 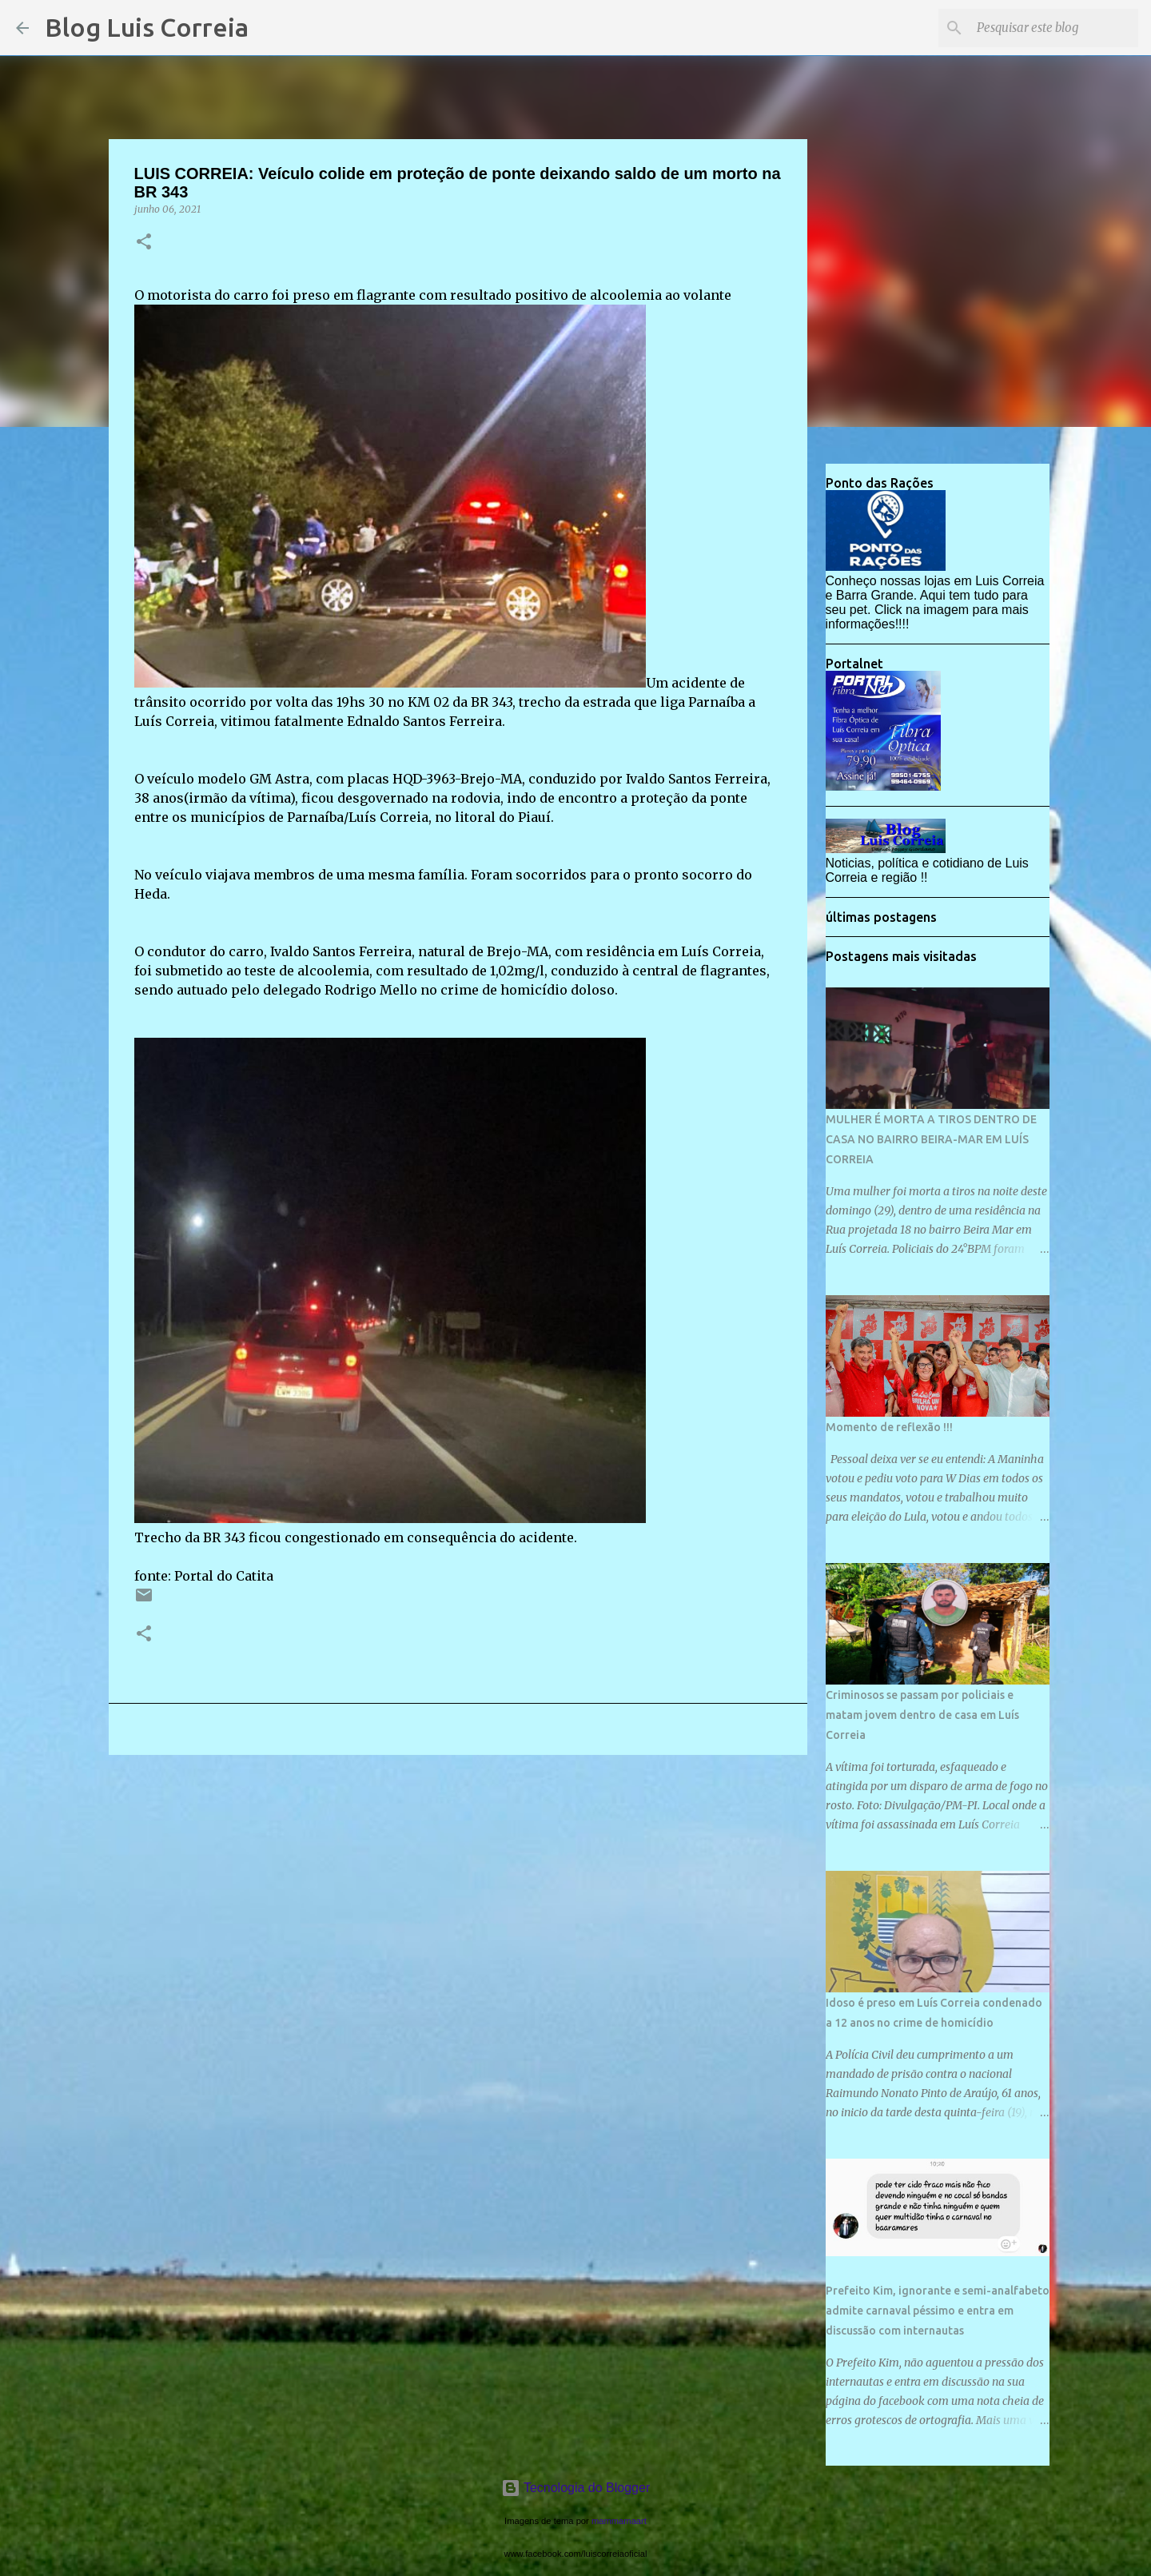 I want to click on Prefeito Kim, ignorante e semi-analfabeto admite carnaval péssimo e entra em discussão com internautas, so click(x=937, y=2310).